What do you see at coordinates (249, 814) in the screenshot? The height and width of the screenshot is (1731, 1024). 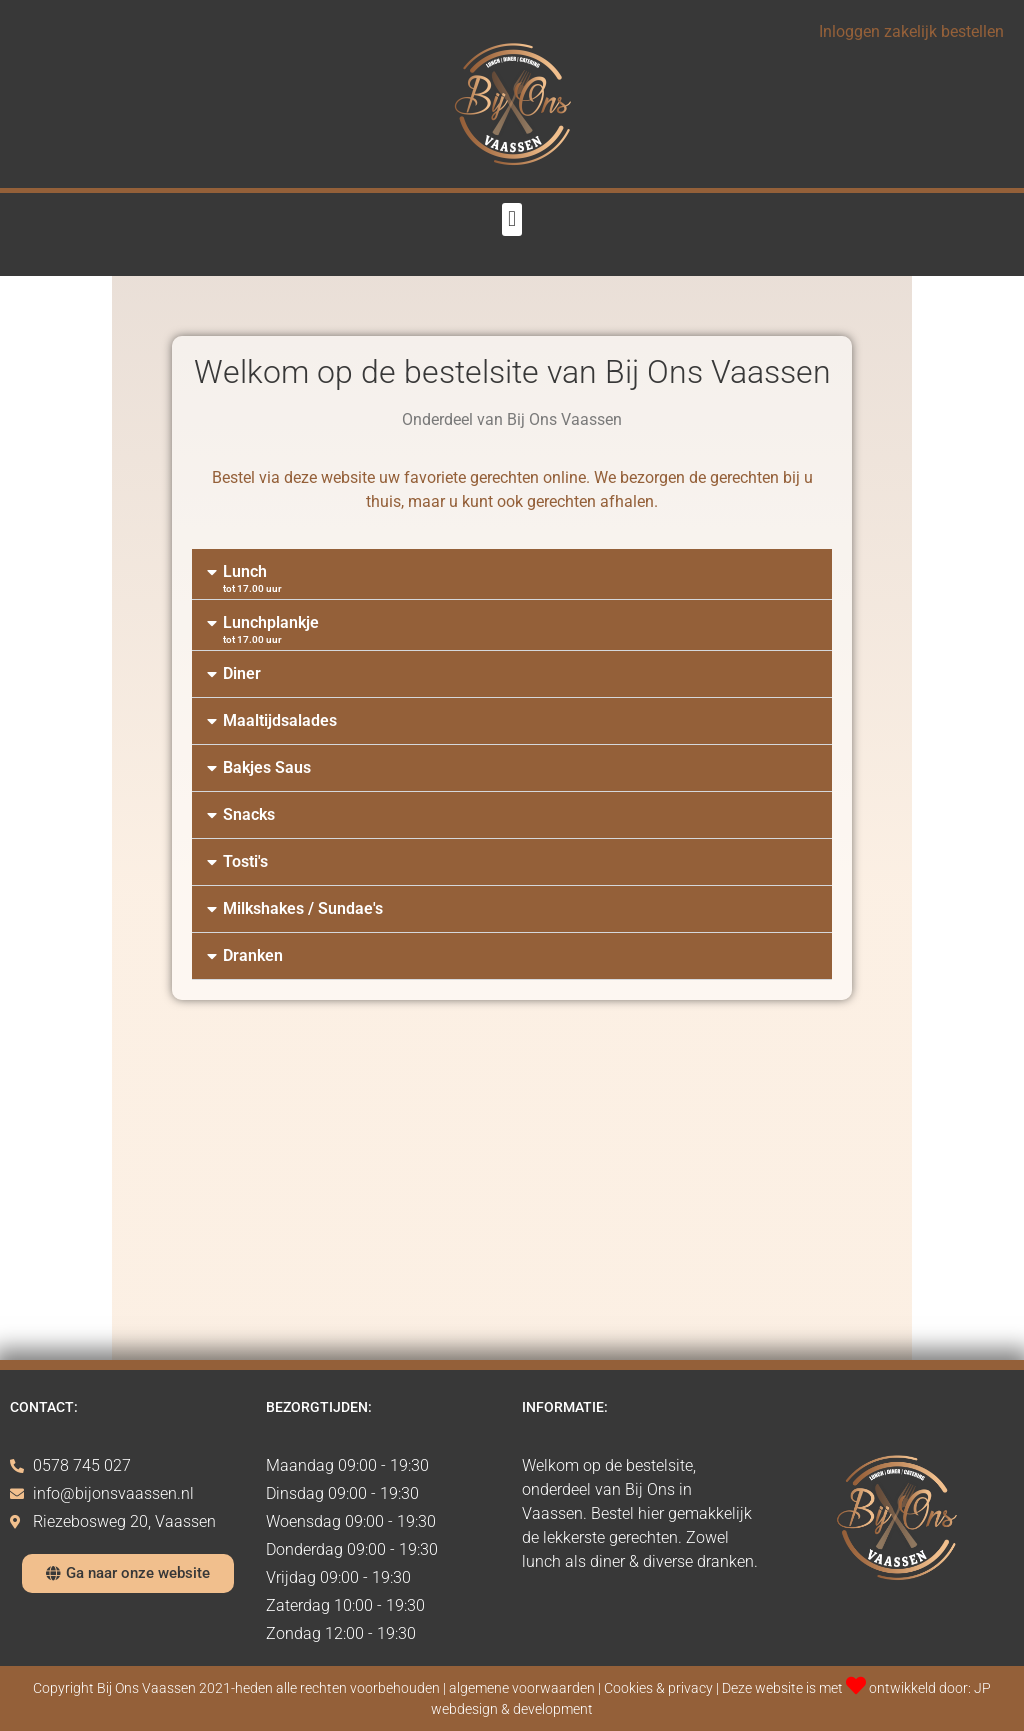 I see `Snacks` at bounding box center [249, 814].